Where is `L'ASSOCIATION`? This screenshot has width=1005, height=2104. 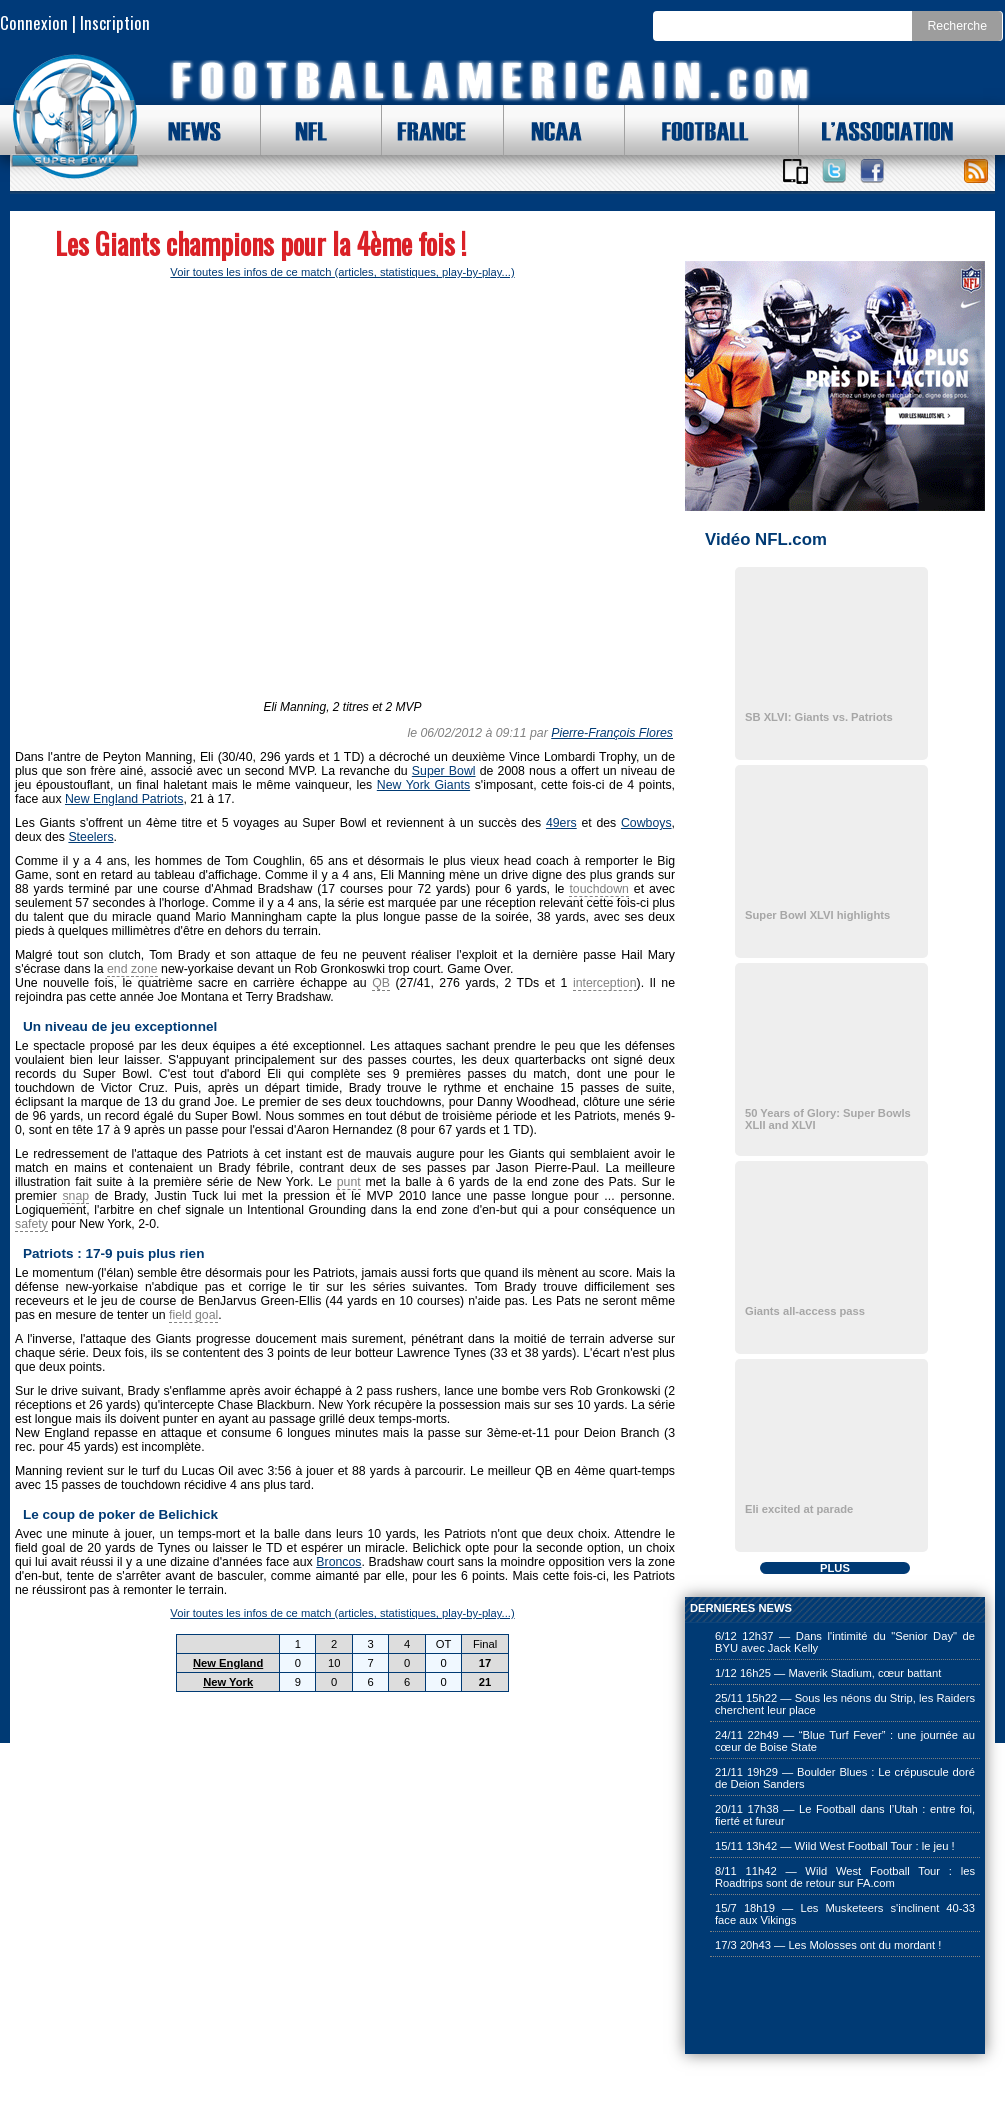 L'ASSOCIATION is located at coordinates (876, 130).